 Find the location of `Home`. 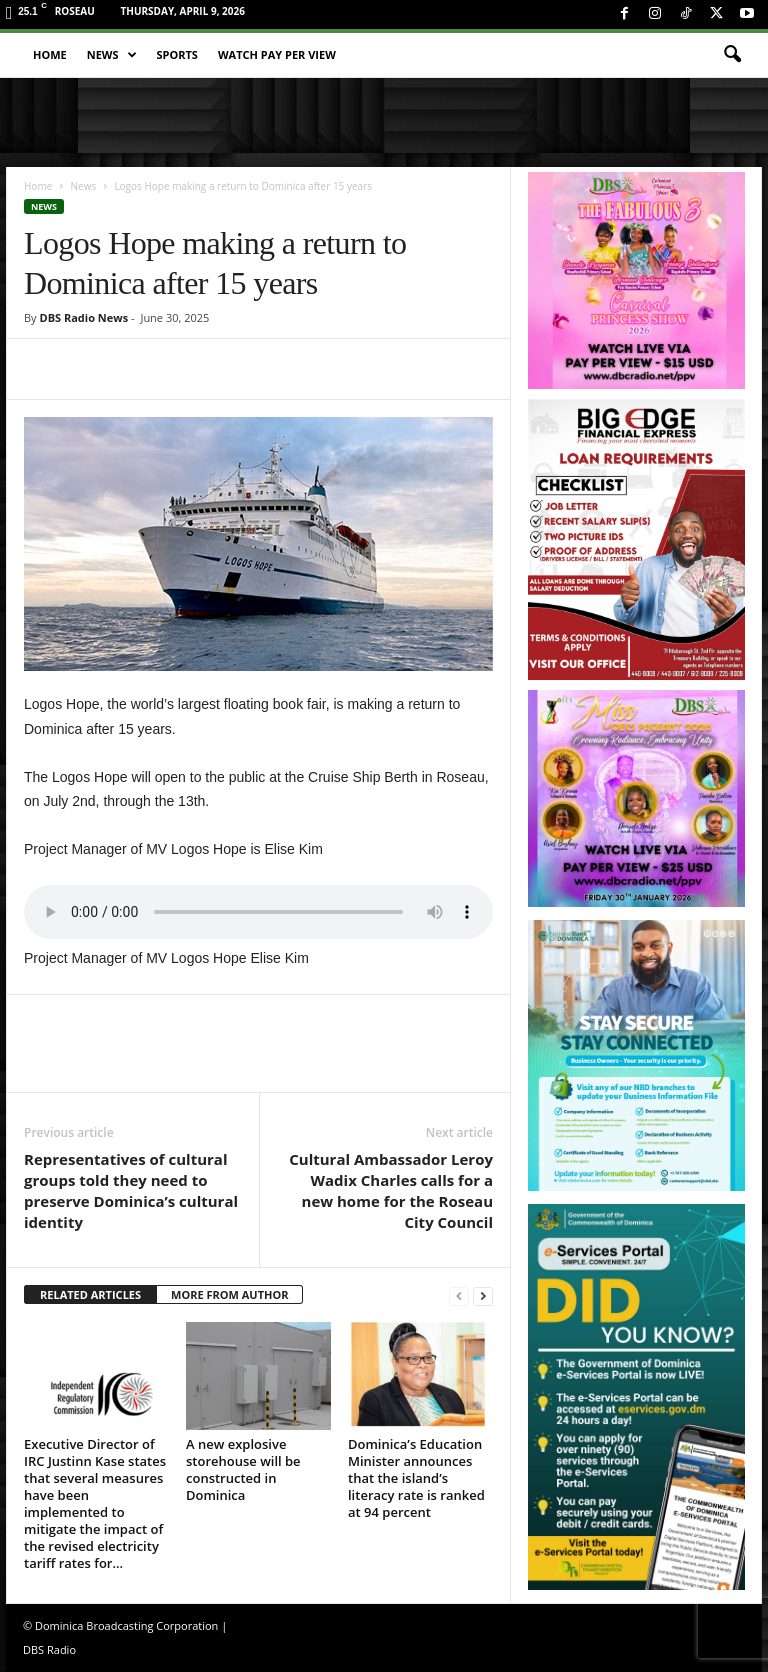

Home is located at coordinates (50, 54).